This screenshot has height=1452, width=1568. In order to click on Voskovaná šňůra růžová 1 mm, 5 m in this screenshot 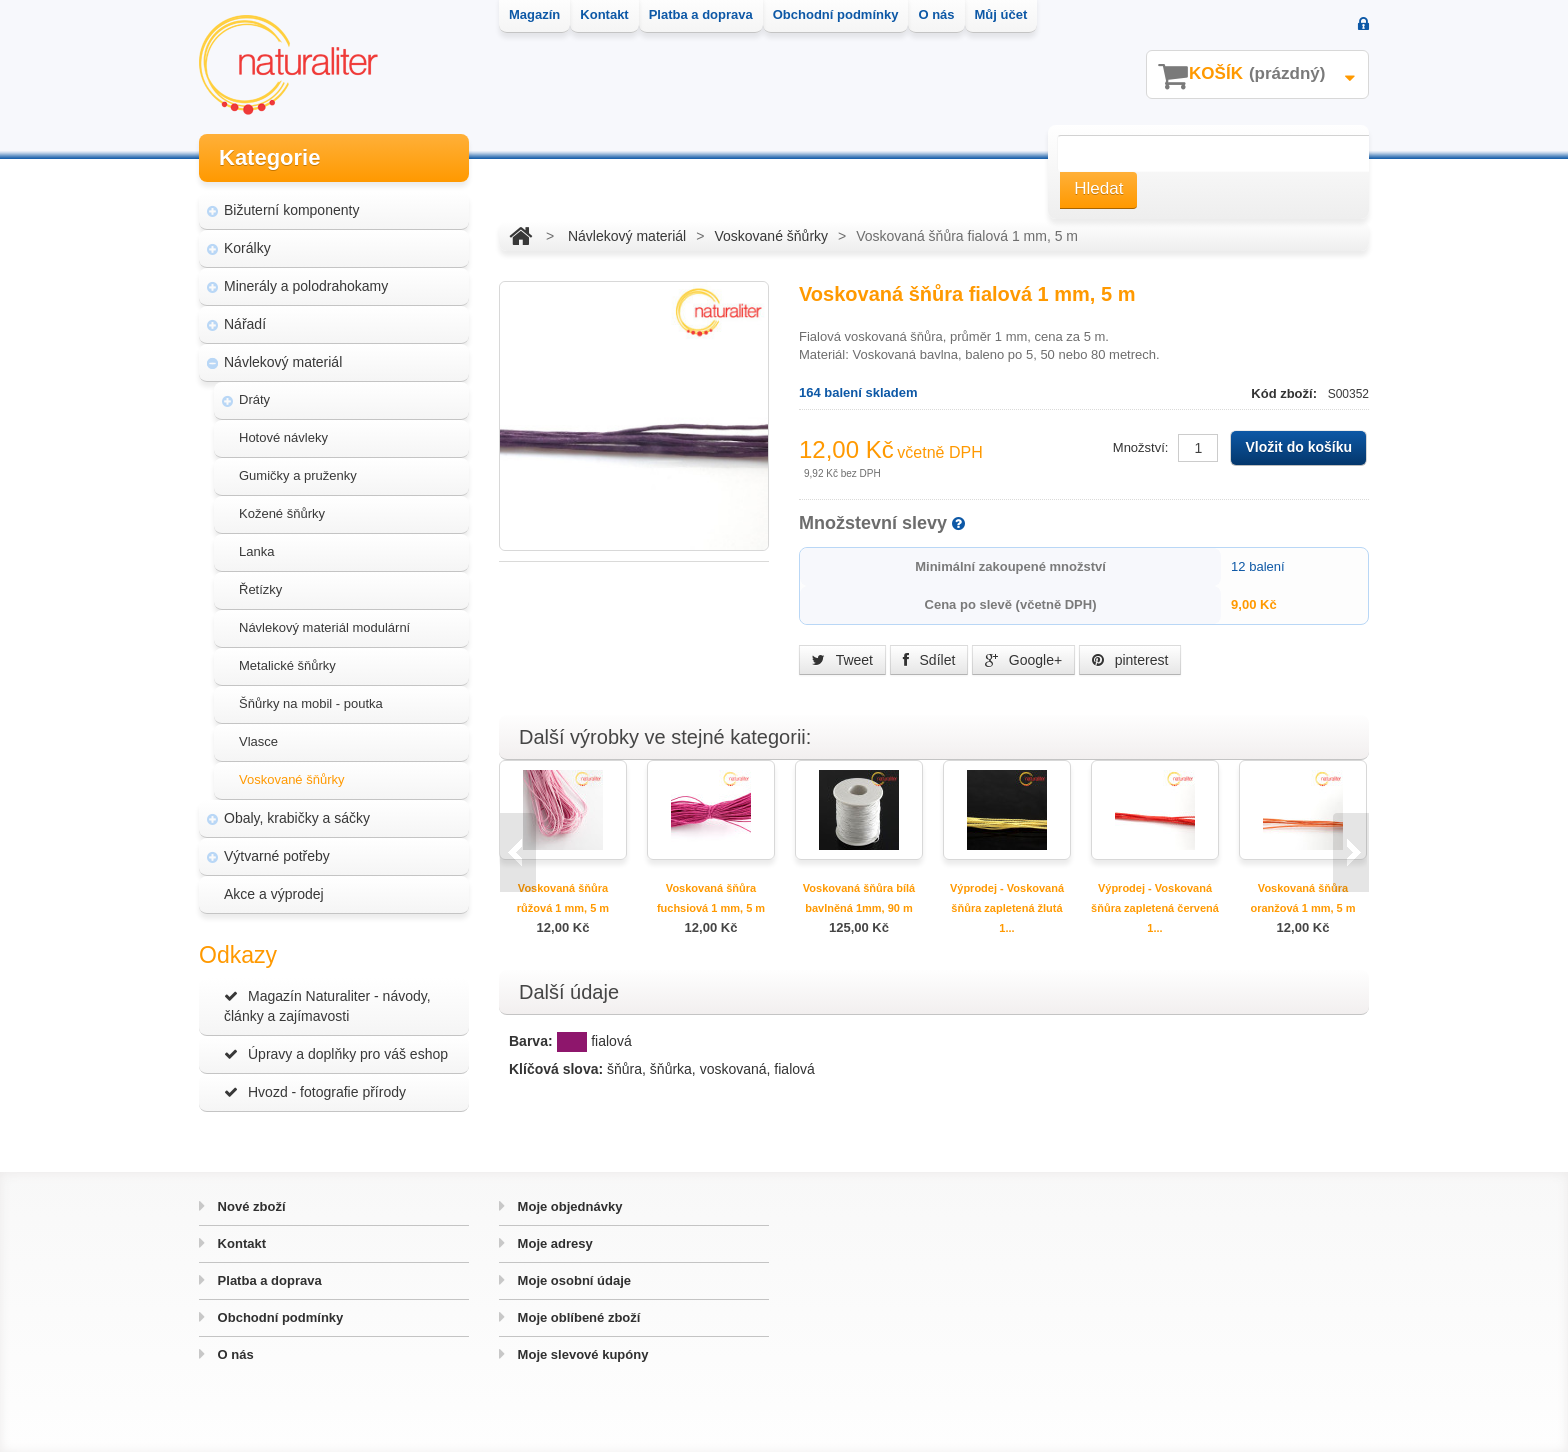, I will do `click(563, 898)`.